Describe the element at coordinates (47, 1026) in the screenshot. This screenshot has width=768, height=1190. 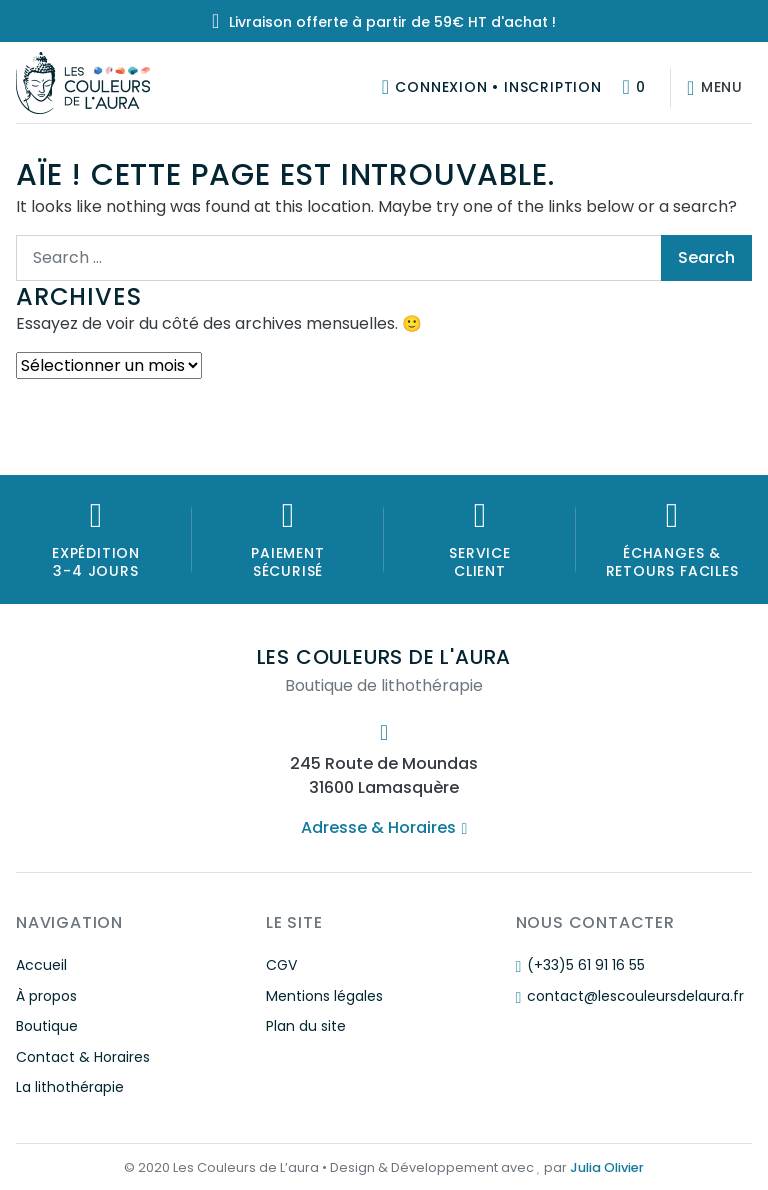
I see `Boutique` at that location.